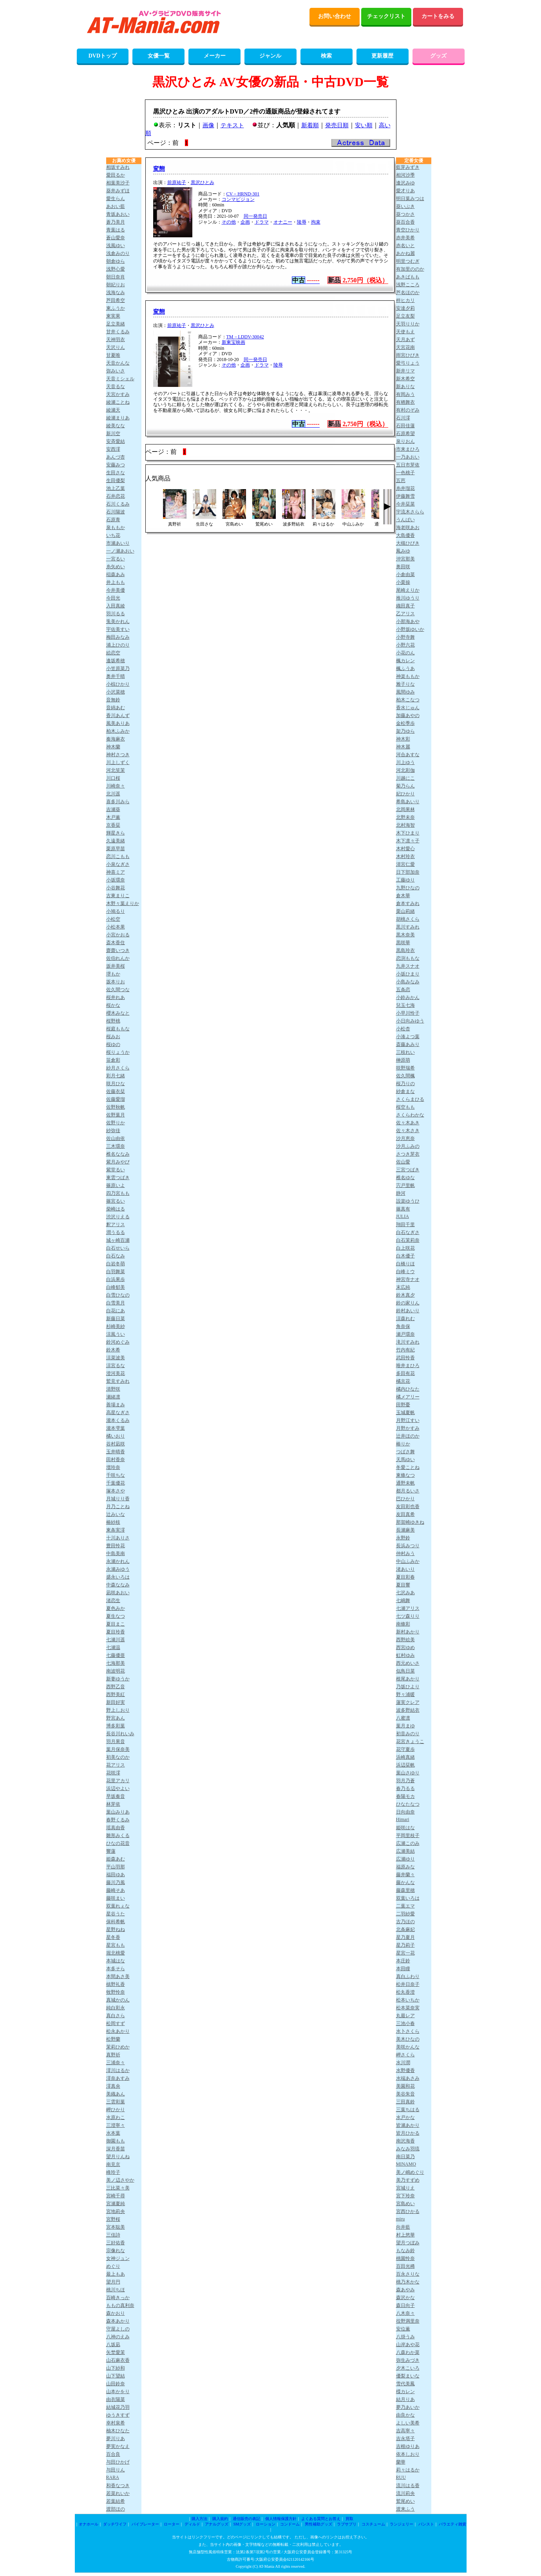  Describe the element at coordinates (403, 566) in the screenshot. I see `奥田咲` at that location.